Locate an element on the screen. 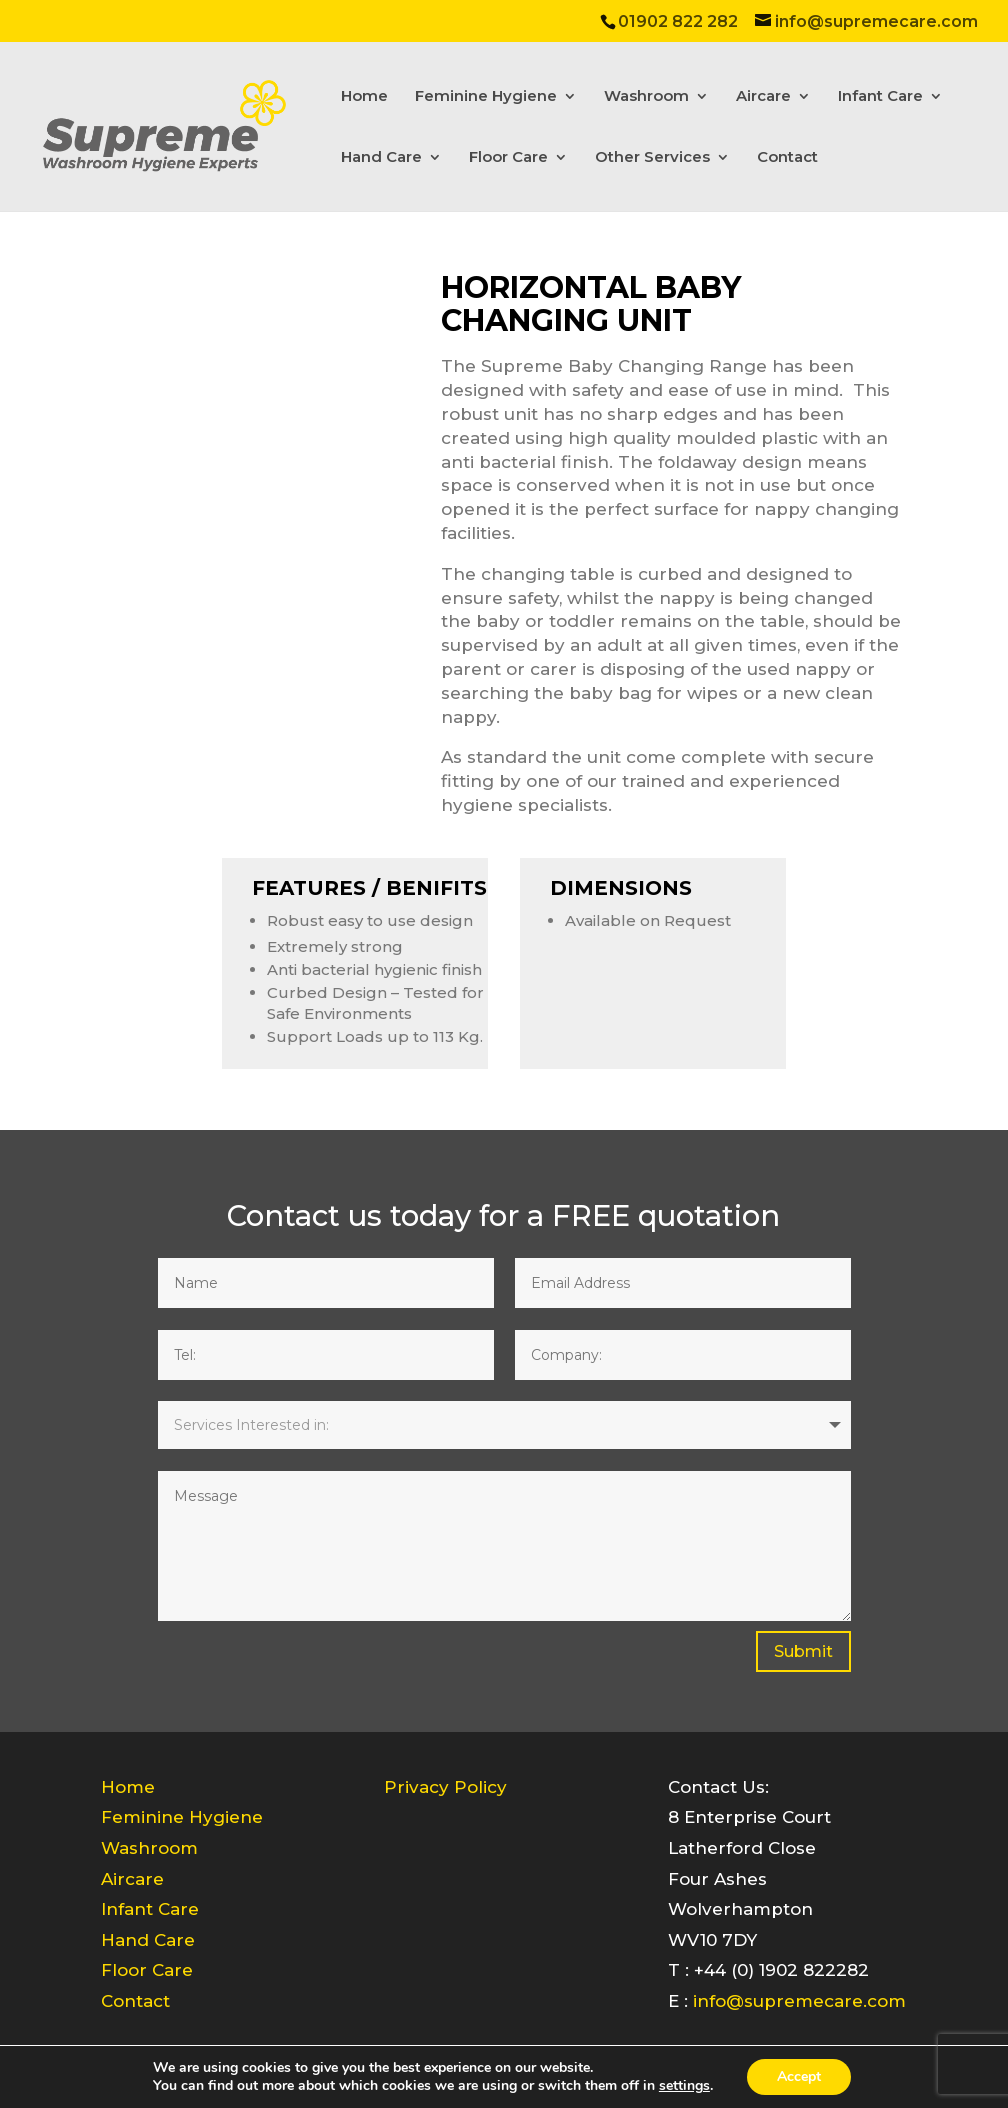 Image resolution: width=1008 pixels, height=2108 pixels. Contact is located at coordinates (787, 158).